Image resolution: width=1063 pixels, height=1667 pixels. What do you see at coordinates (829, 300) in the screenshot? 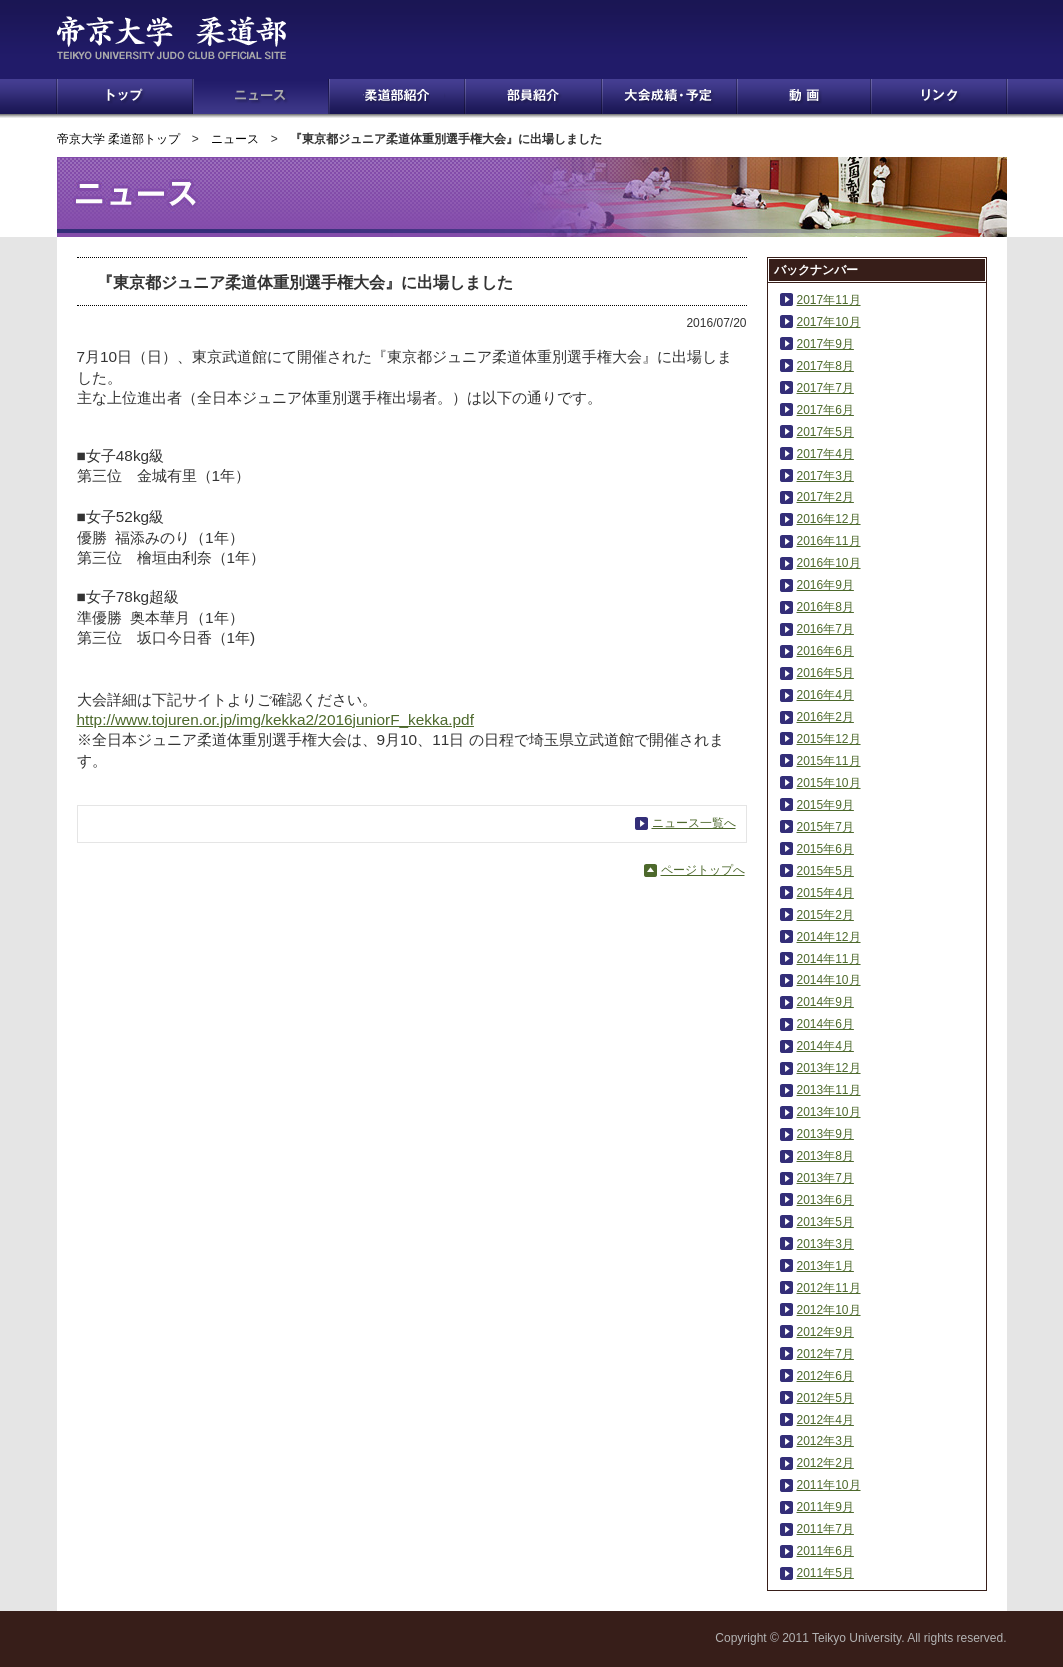
I see `2017年11月` at bounding box center [829, 300].